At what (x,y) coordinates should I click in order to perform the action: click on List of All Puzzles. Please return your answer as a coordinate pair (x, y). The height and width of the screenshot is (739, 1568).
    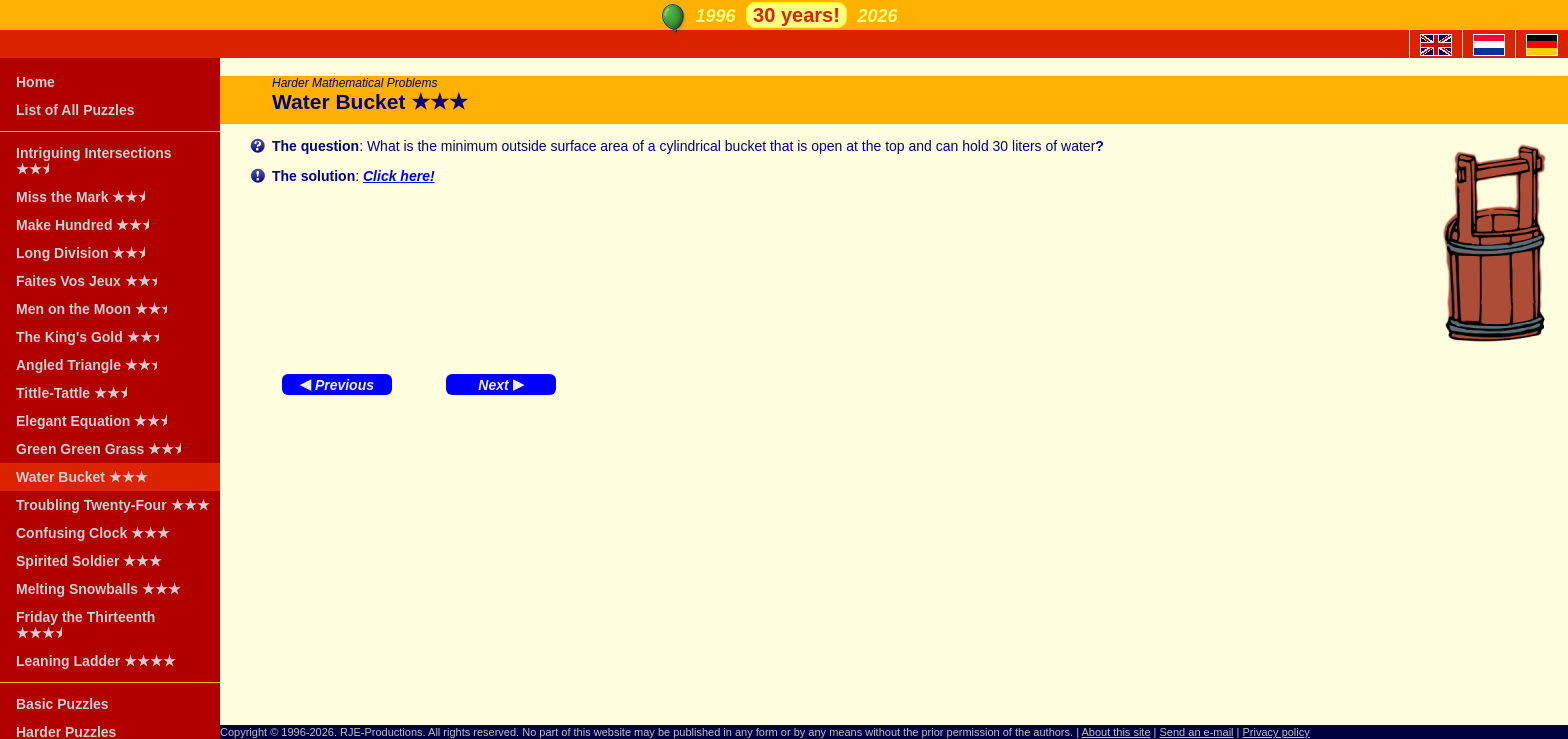
    Looking at the image, I should click on (75, 110).